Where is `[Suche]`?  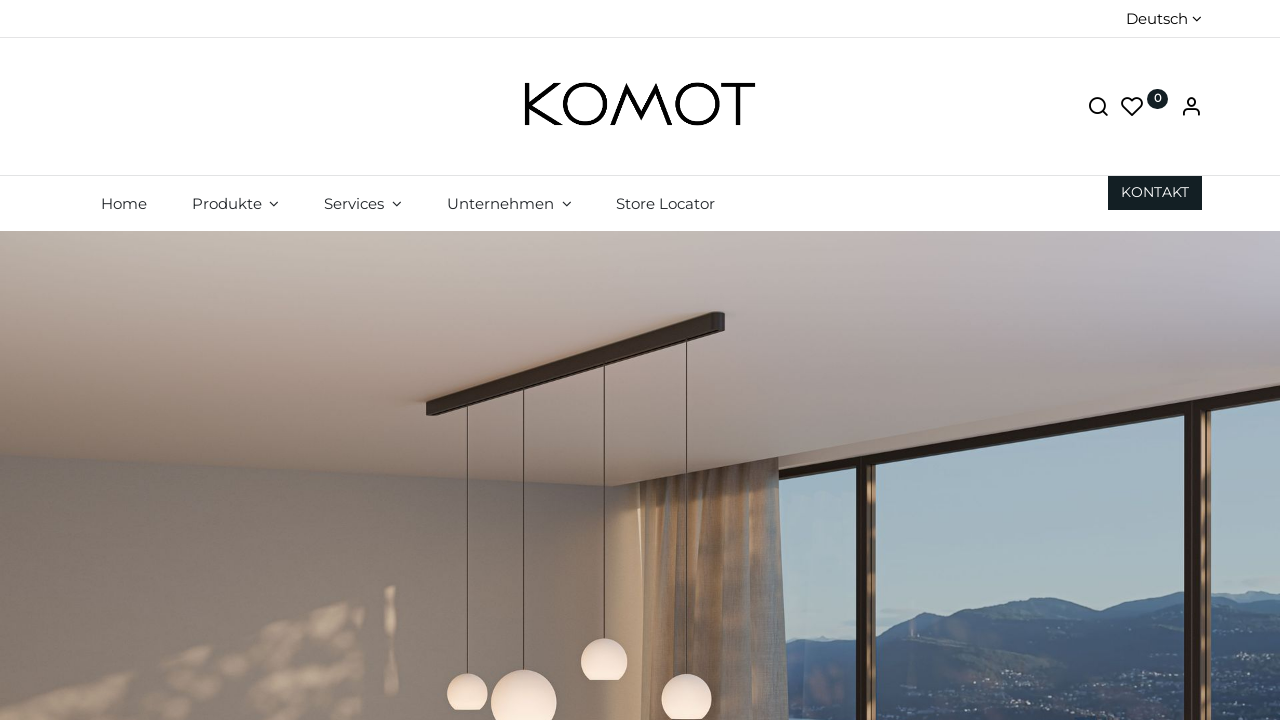
[Suche] is located at coordinates (1098, 108).